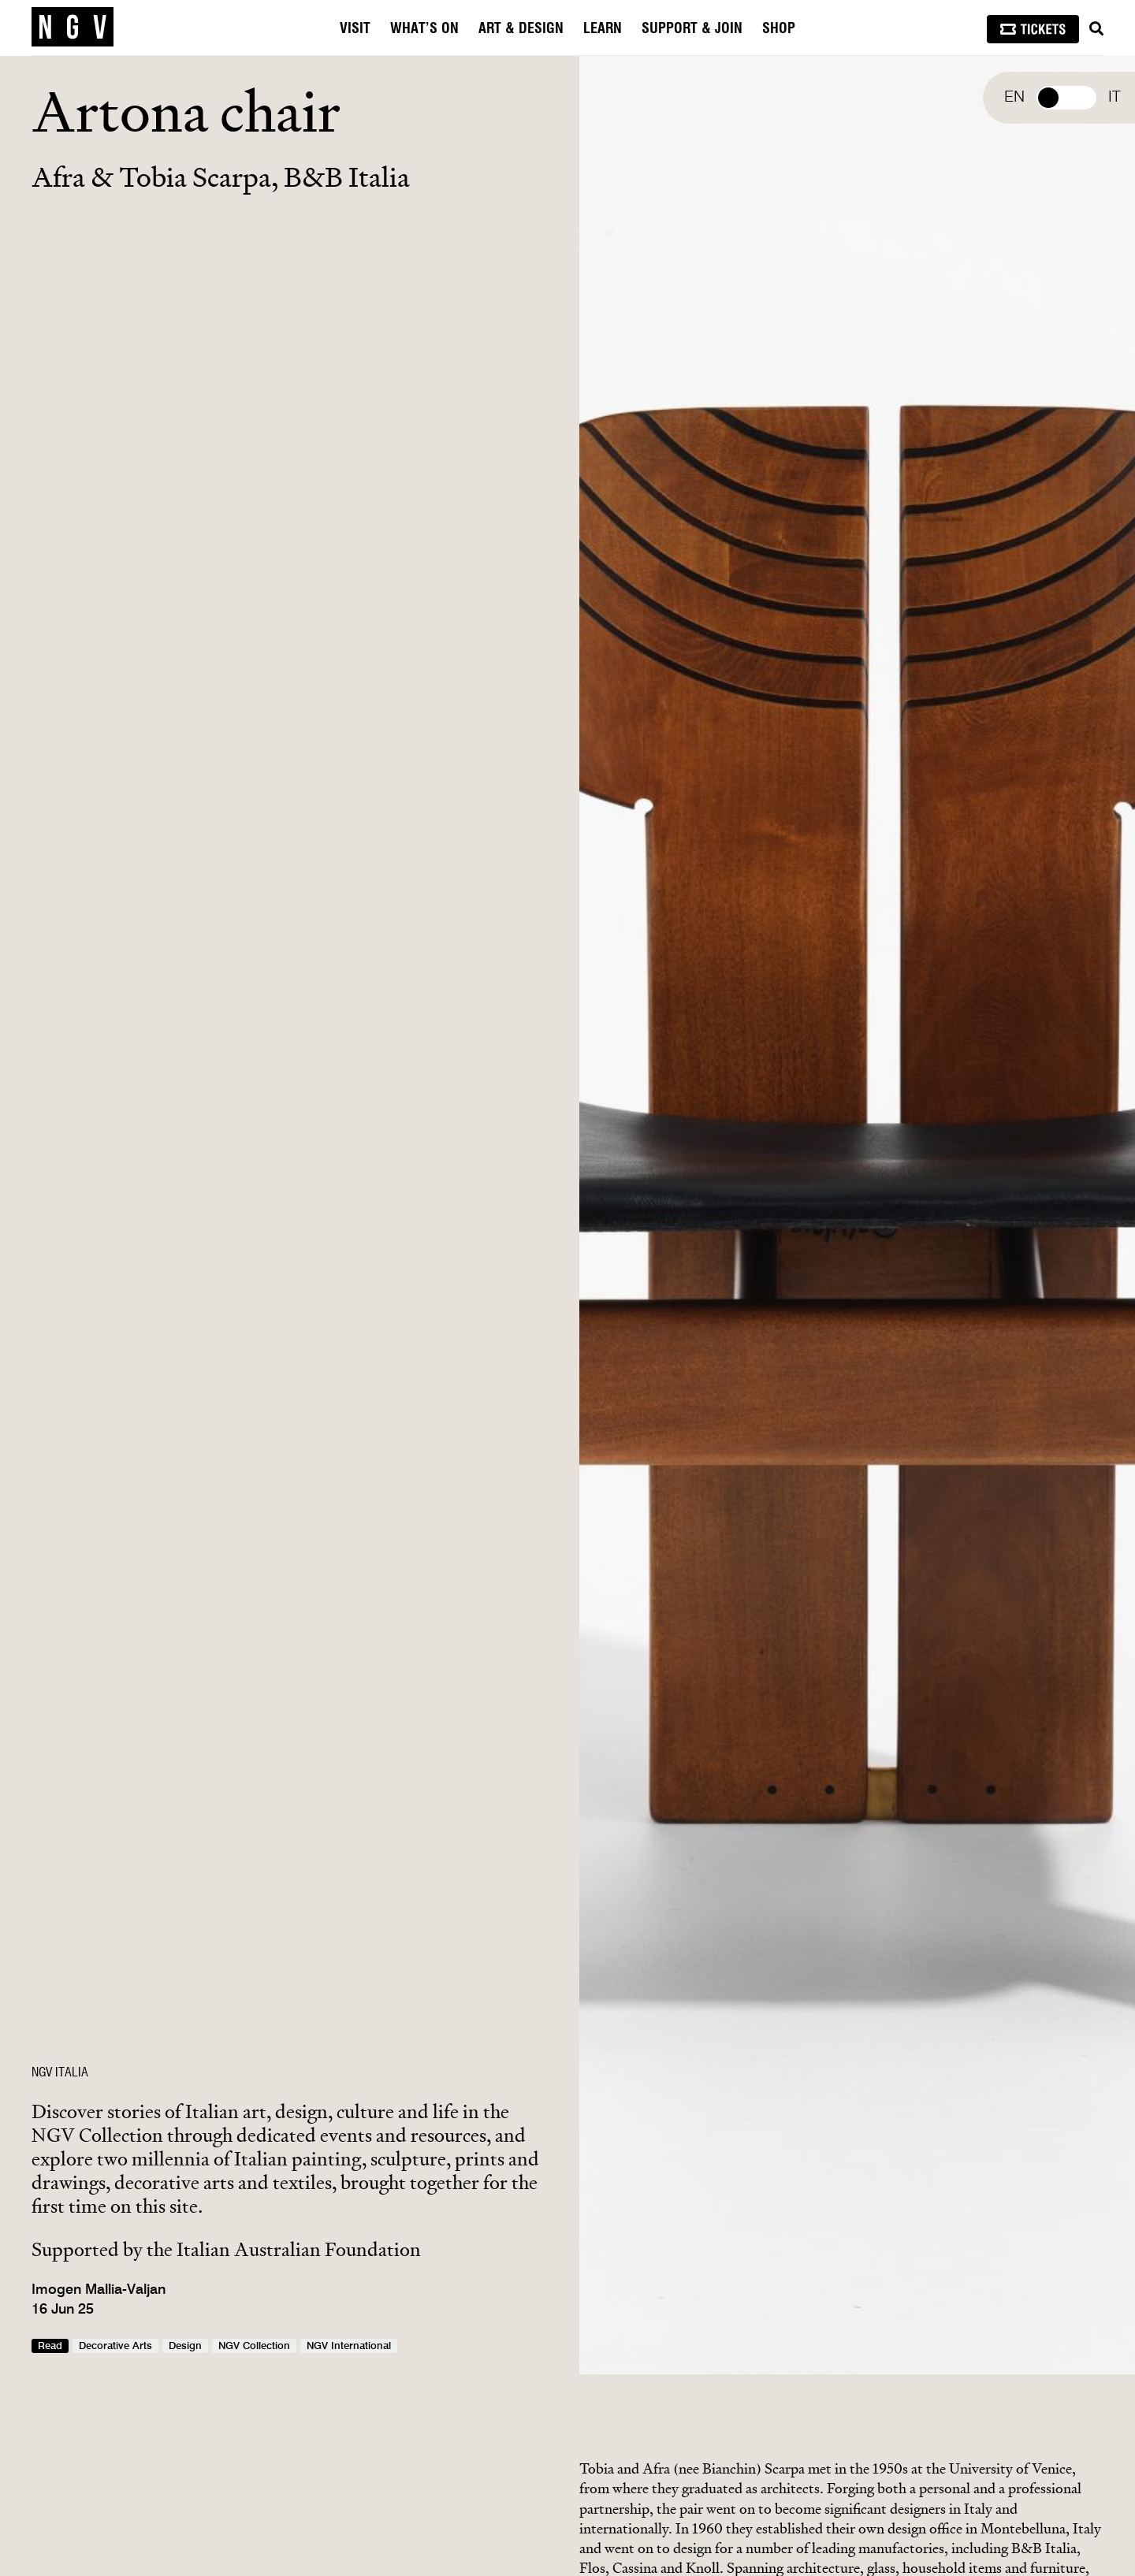  Describe the element at coordinates (349, 2346) in the screenshot. I see `NGV International` at that location.